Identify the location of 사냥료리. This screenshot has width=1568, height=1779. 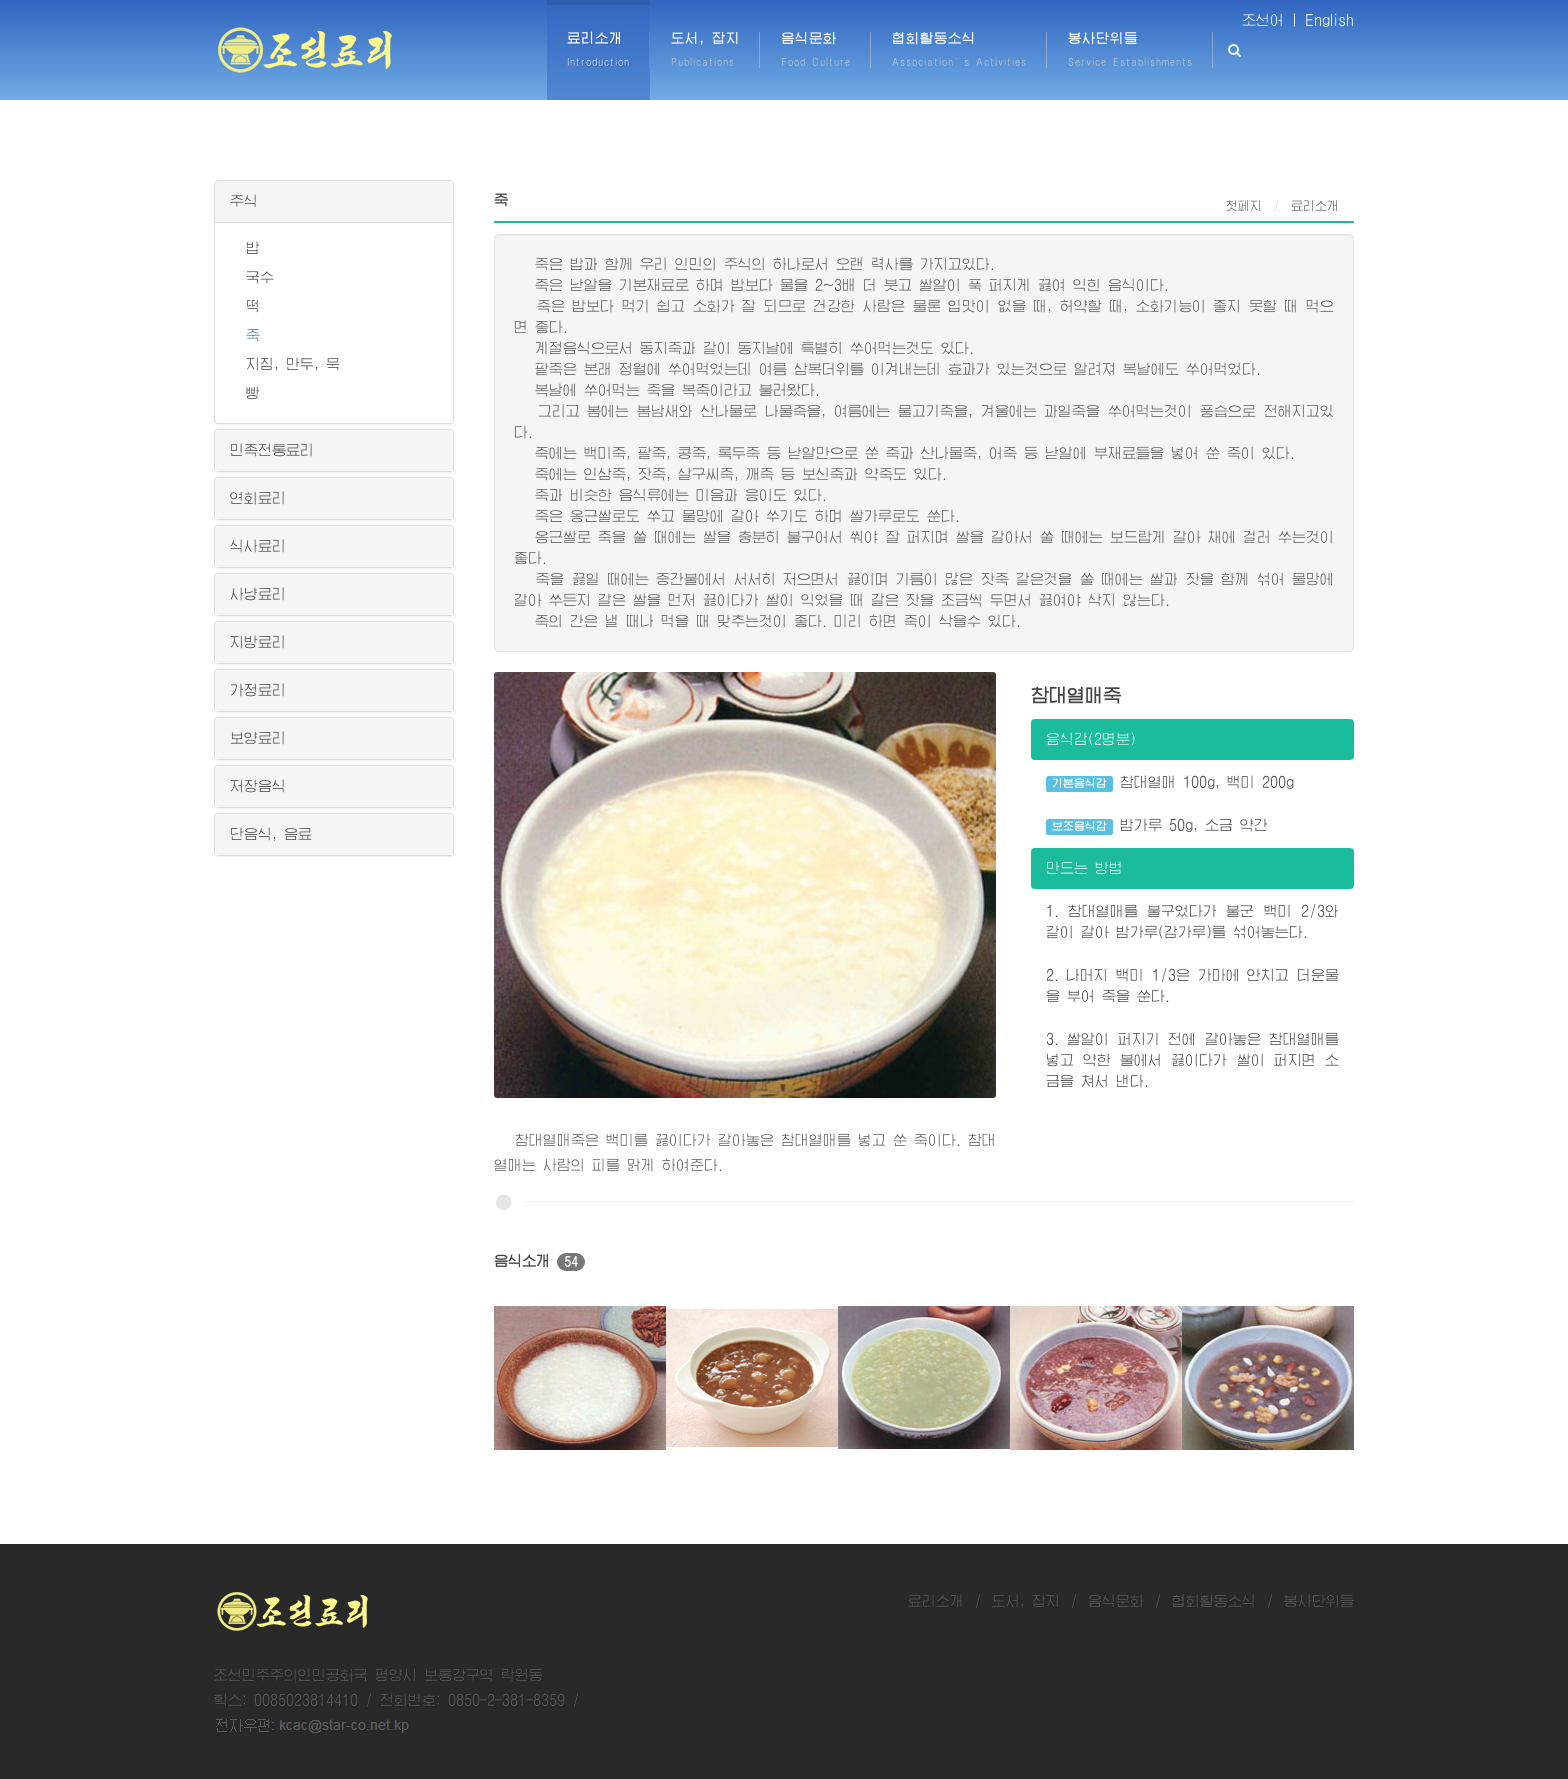
(258, 594).